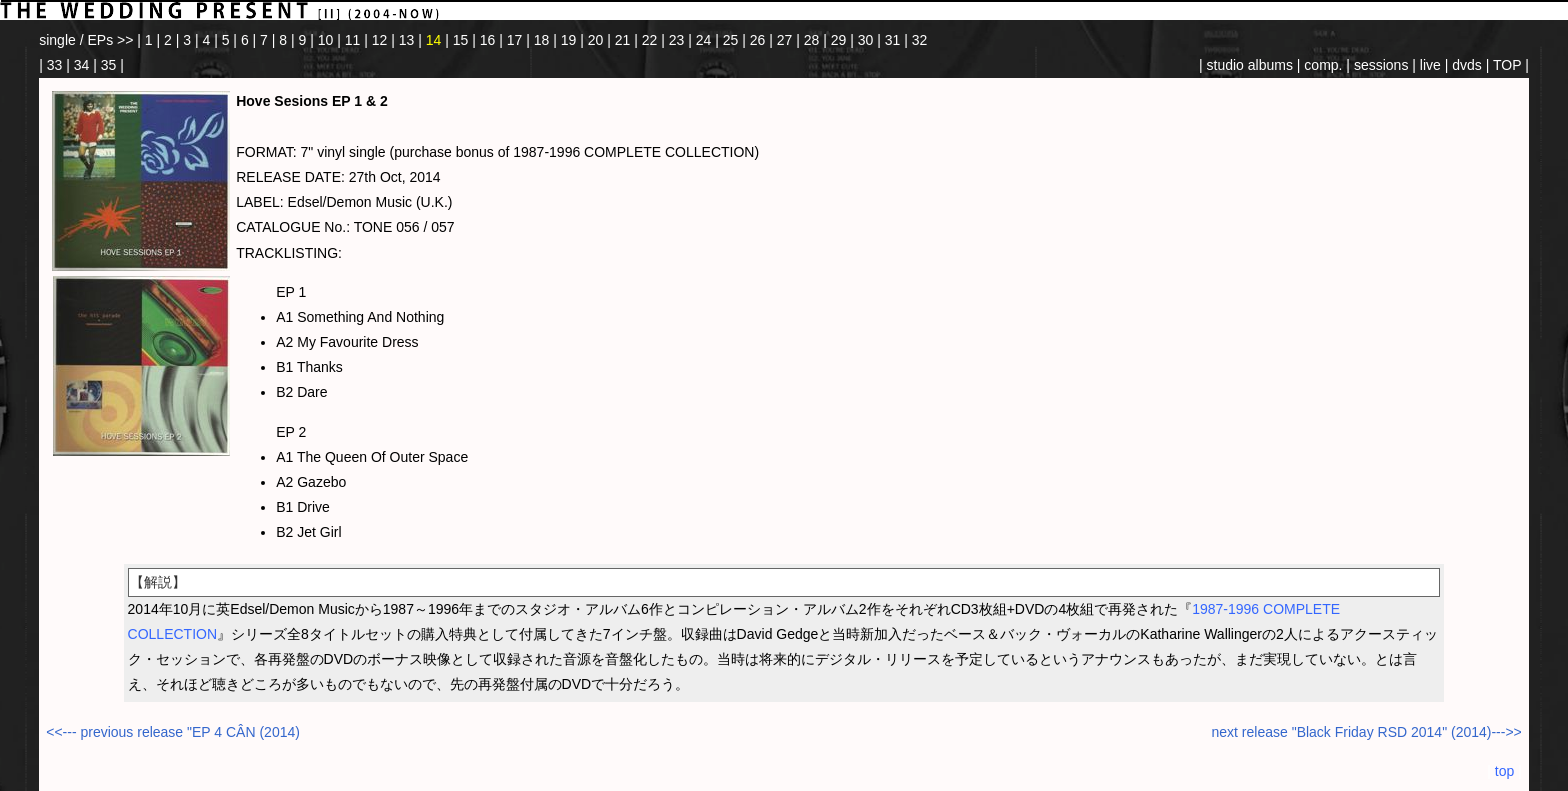  Describe the element at coordinates (109, 65) in the screenshot. I see `35` at that location.